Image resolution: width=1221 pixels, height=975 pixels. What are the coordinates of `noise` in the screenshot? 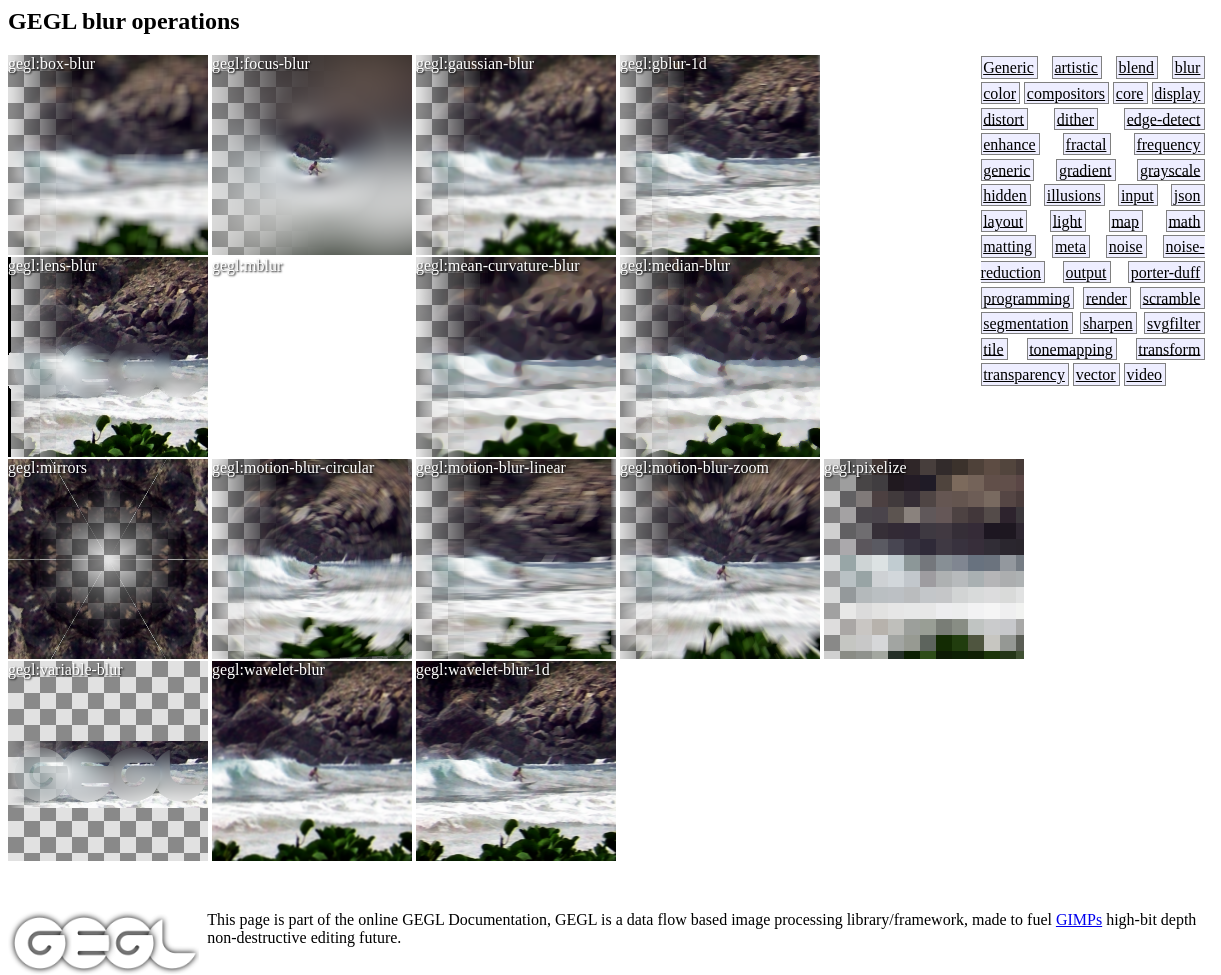 It's located at (1126, 246).